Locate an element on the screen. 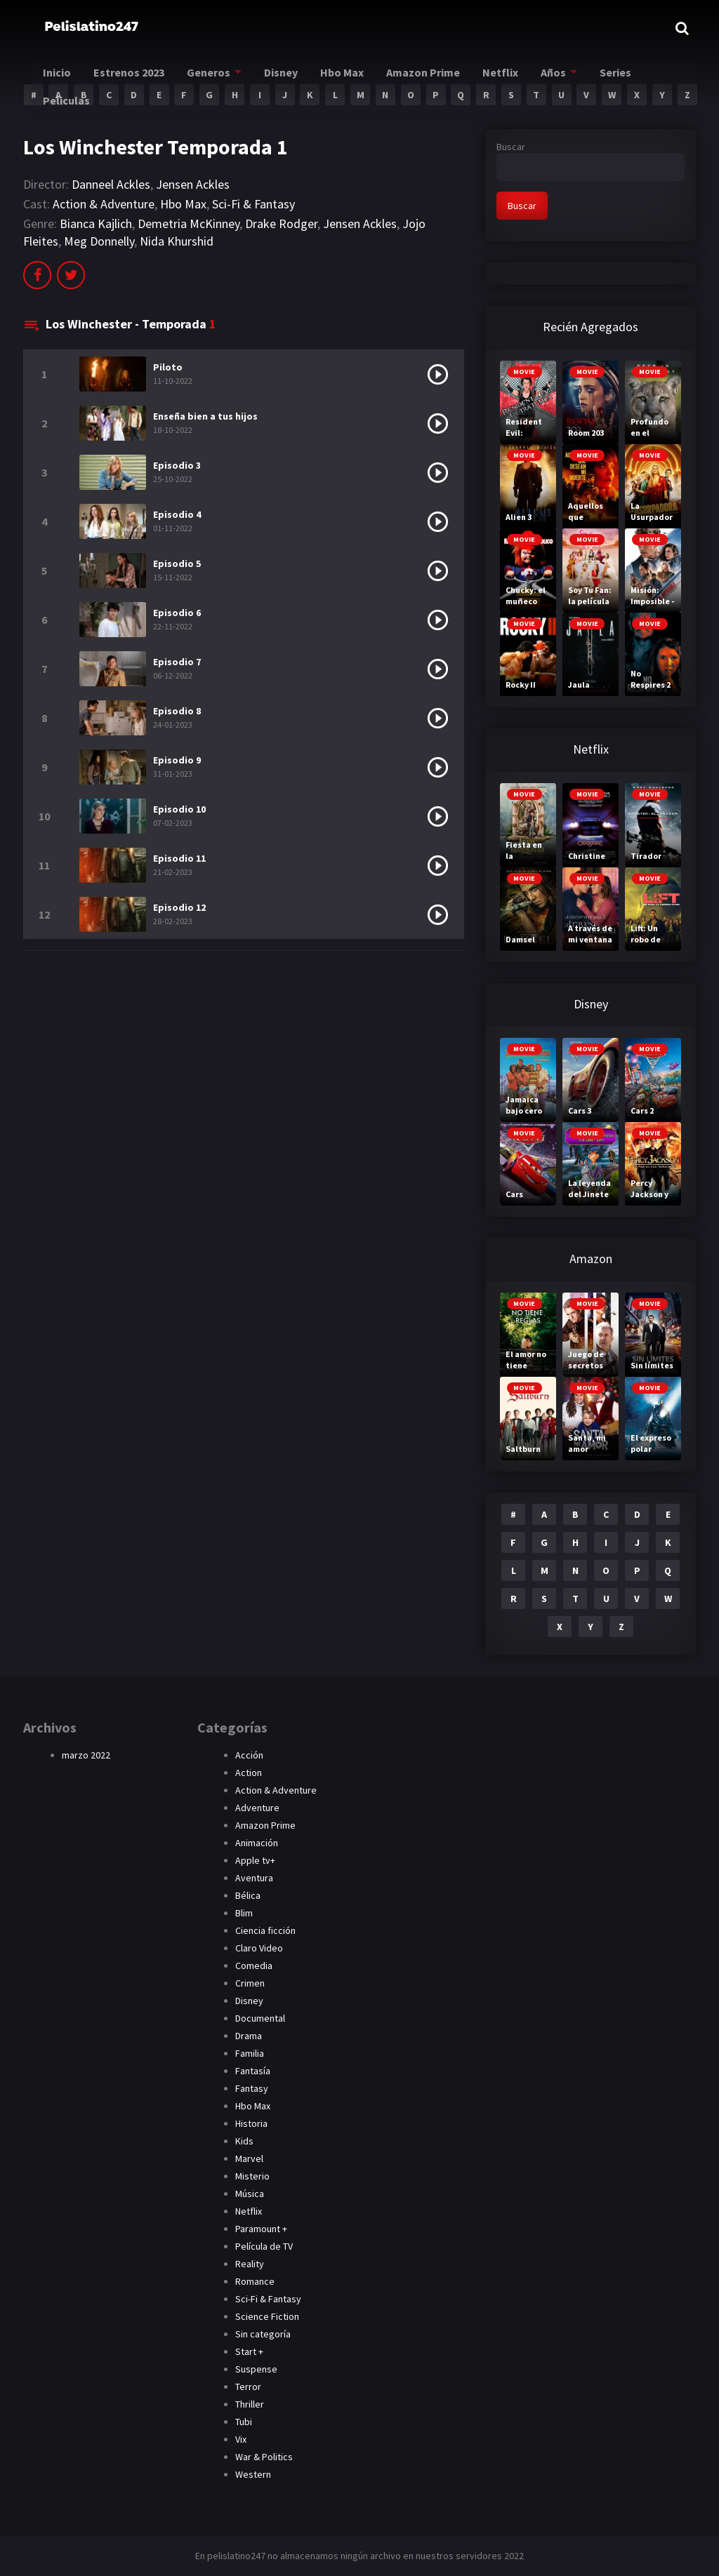  Blim is located at coordinates (244, 1913).